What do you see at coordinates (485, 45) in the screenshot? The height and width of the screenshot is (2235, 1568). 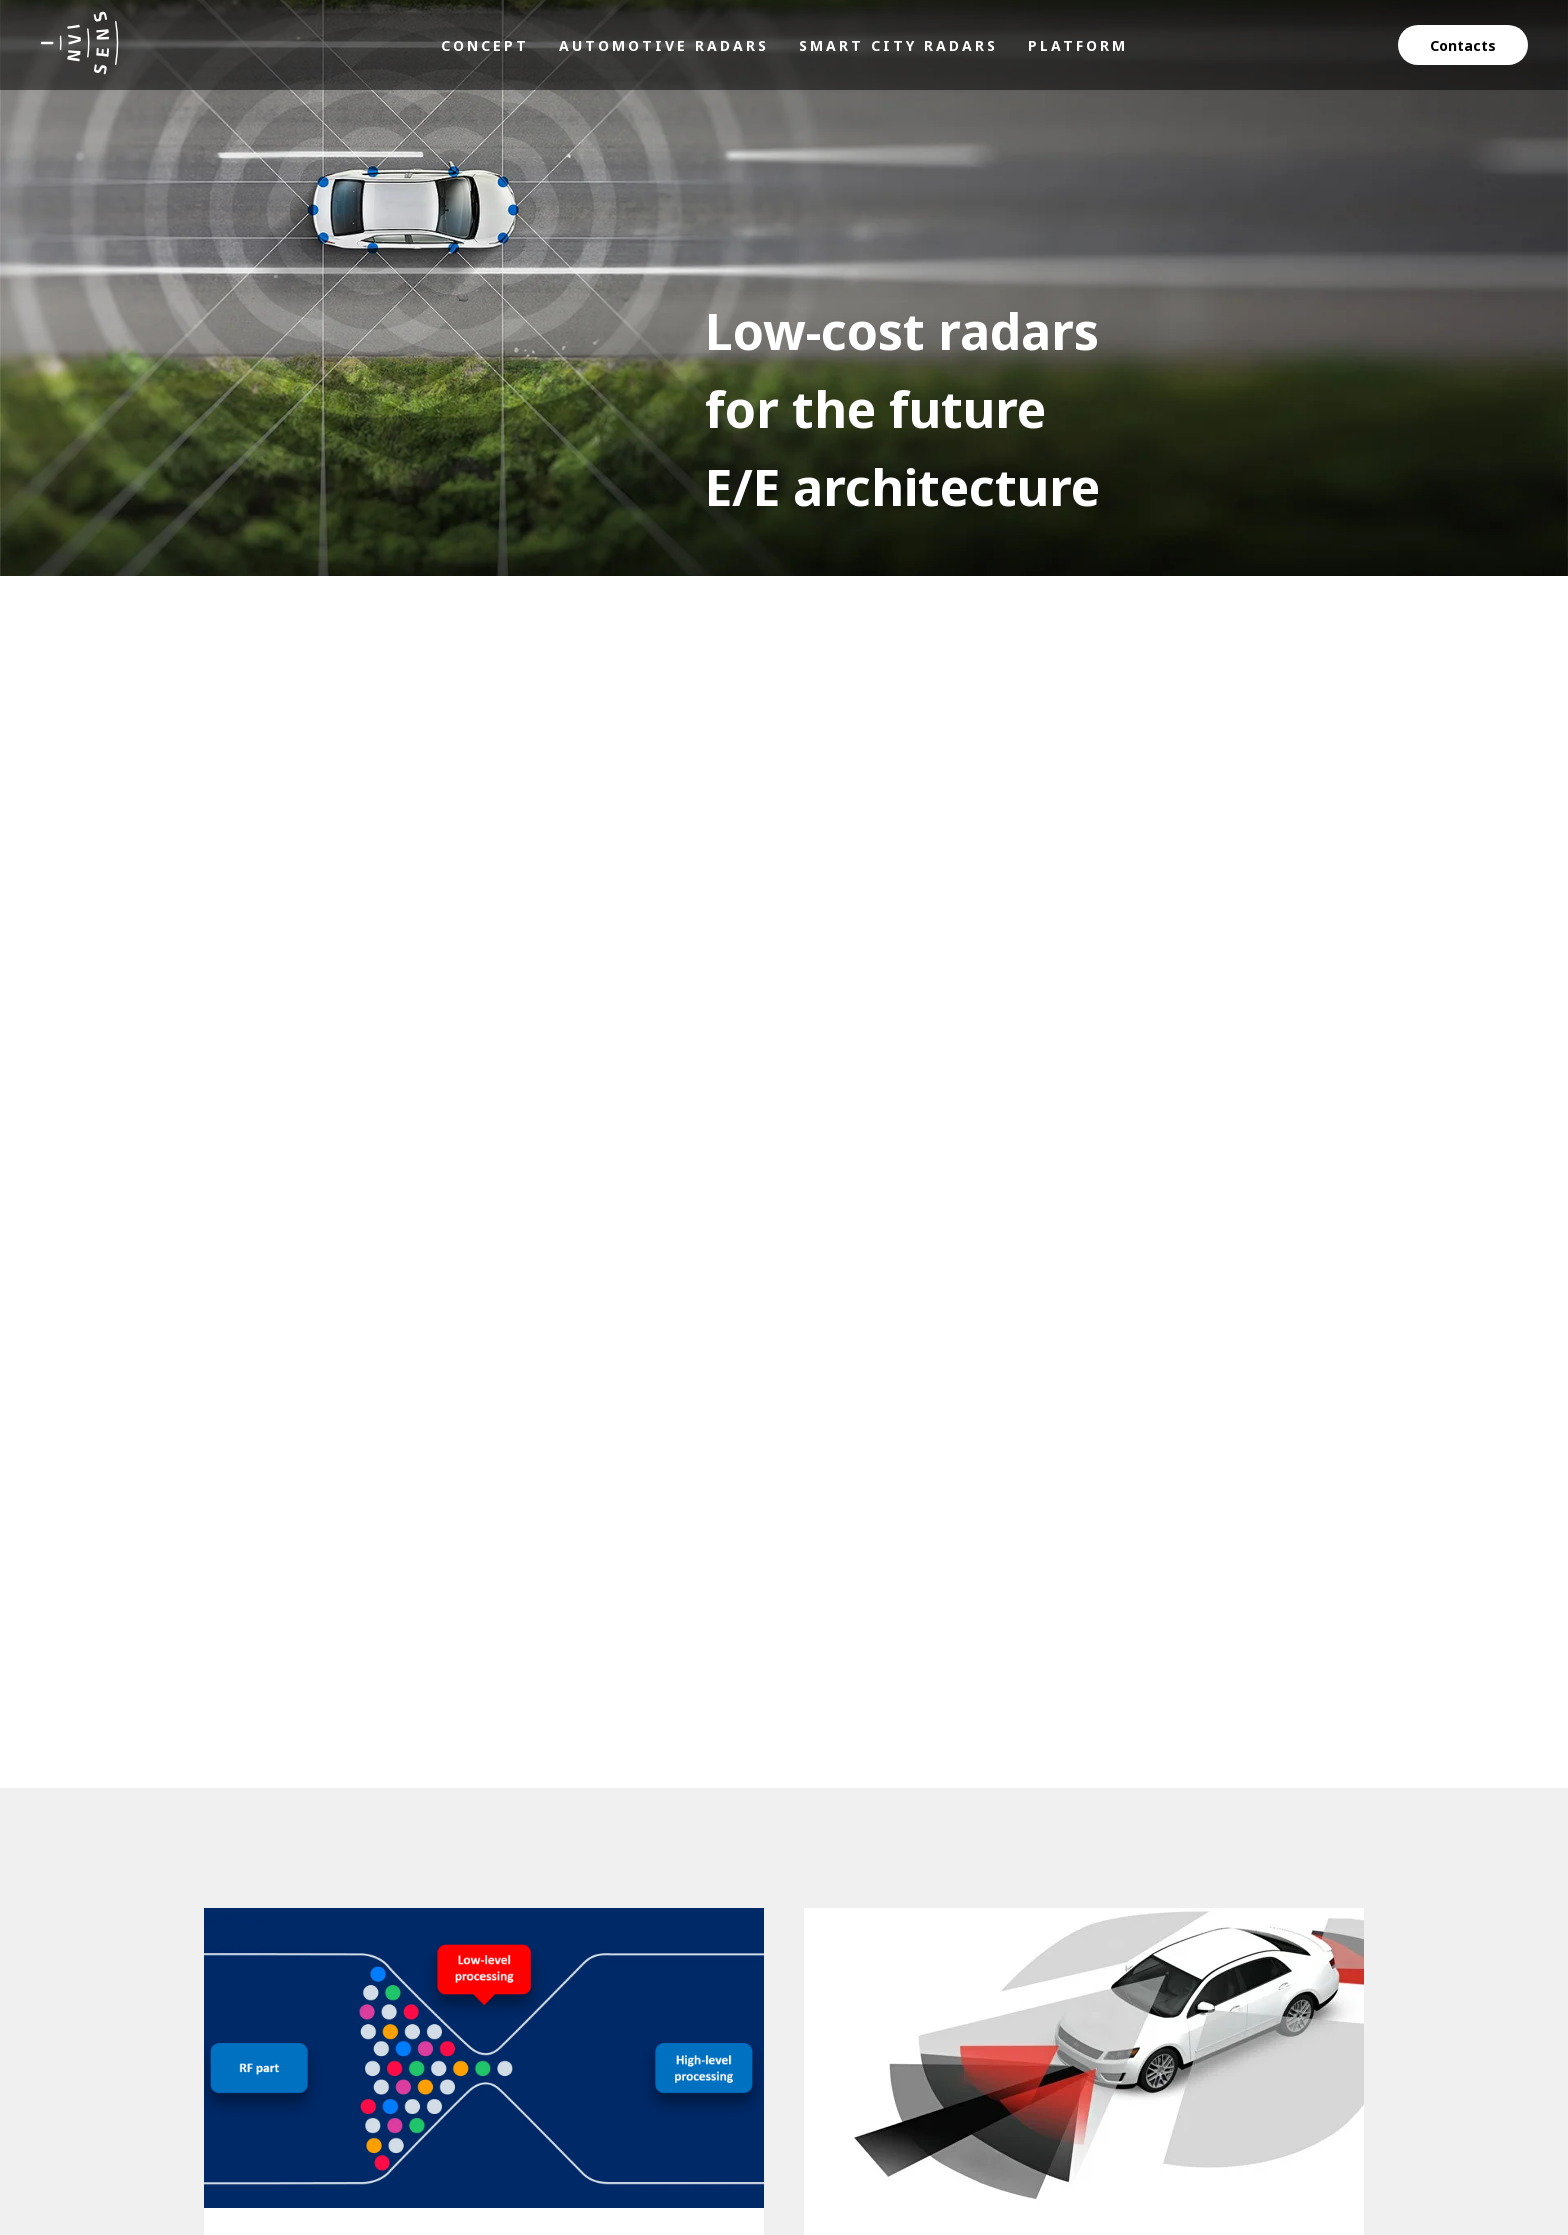 I see `Concept [menuitem]` at bounding box center [485, 45].